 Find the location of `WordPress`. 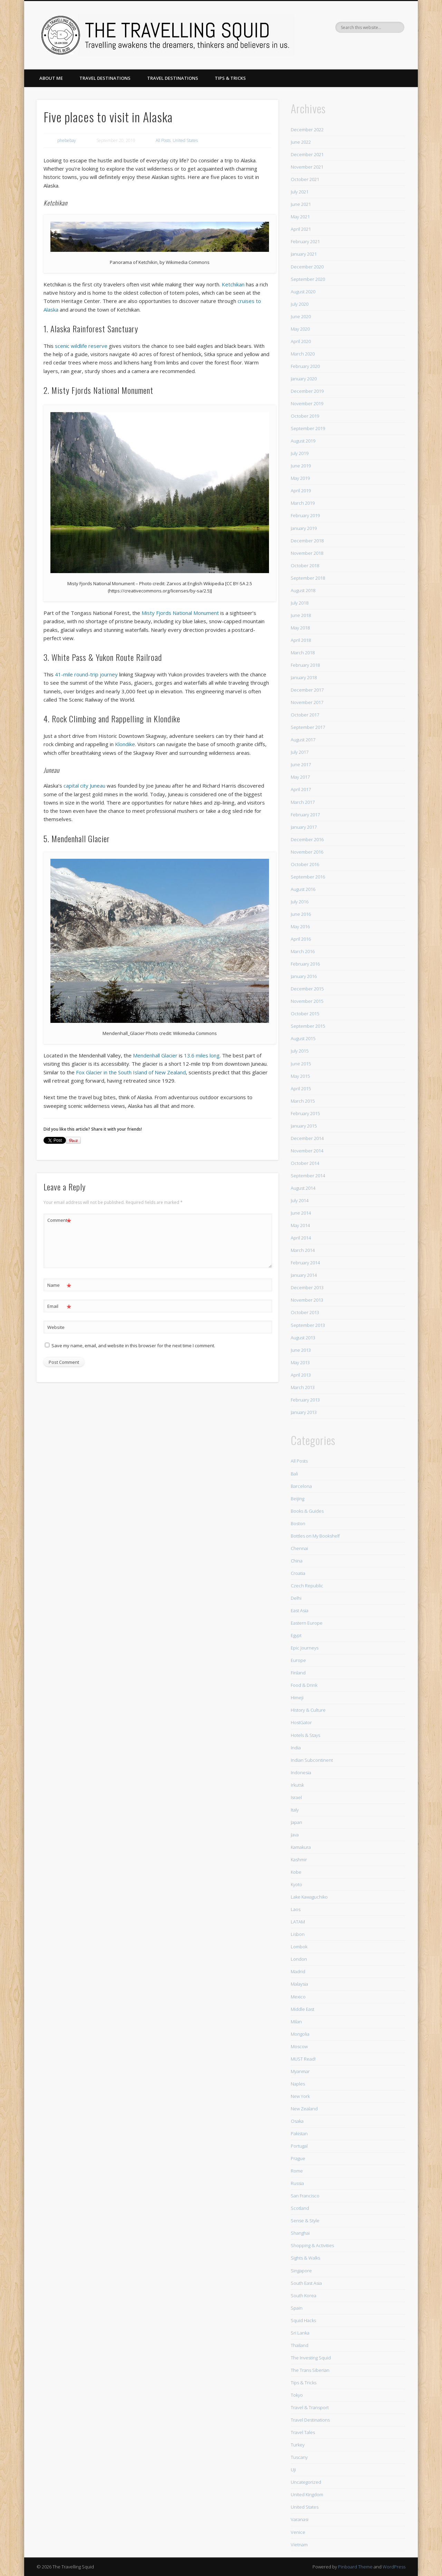

WordPress is located at coordinates (394, 2567).